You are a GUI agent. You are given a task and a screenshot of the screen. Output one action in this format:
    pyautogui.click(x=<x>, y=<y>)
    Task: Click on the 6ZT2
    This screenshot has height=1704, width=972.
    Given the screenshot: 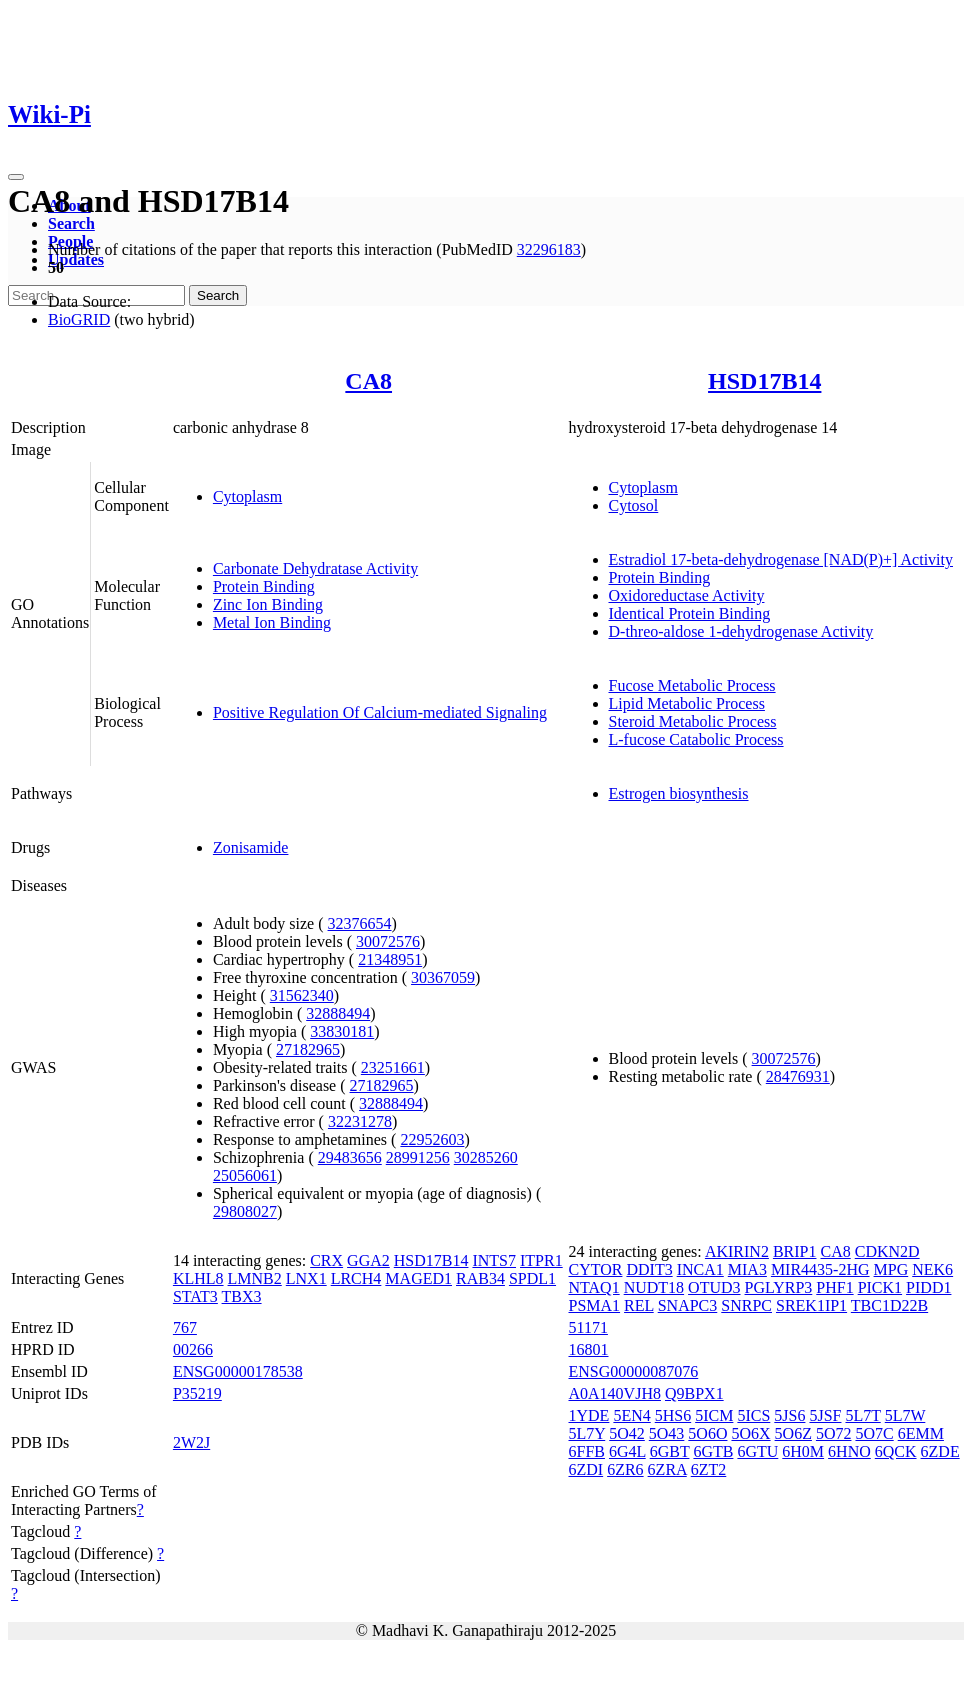 What is the action you would take?
    pyautogui.click(x=709, y=1469)
    